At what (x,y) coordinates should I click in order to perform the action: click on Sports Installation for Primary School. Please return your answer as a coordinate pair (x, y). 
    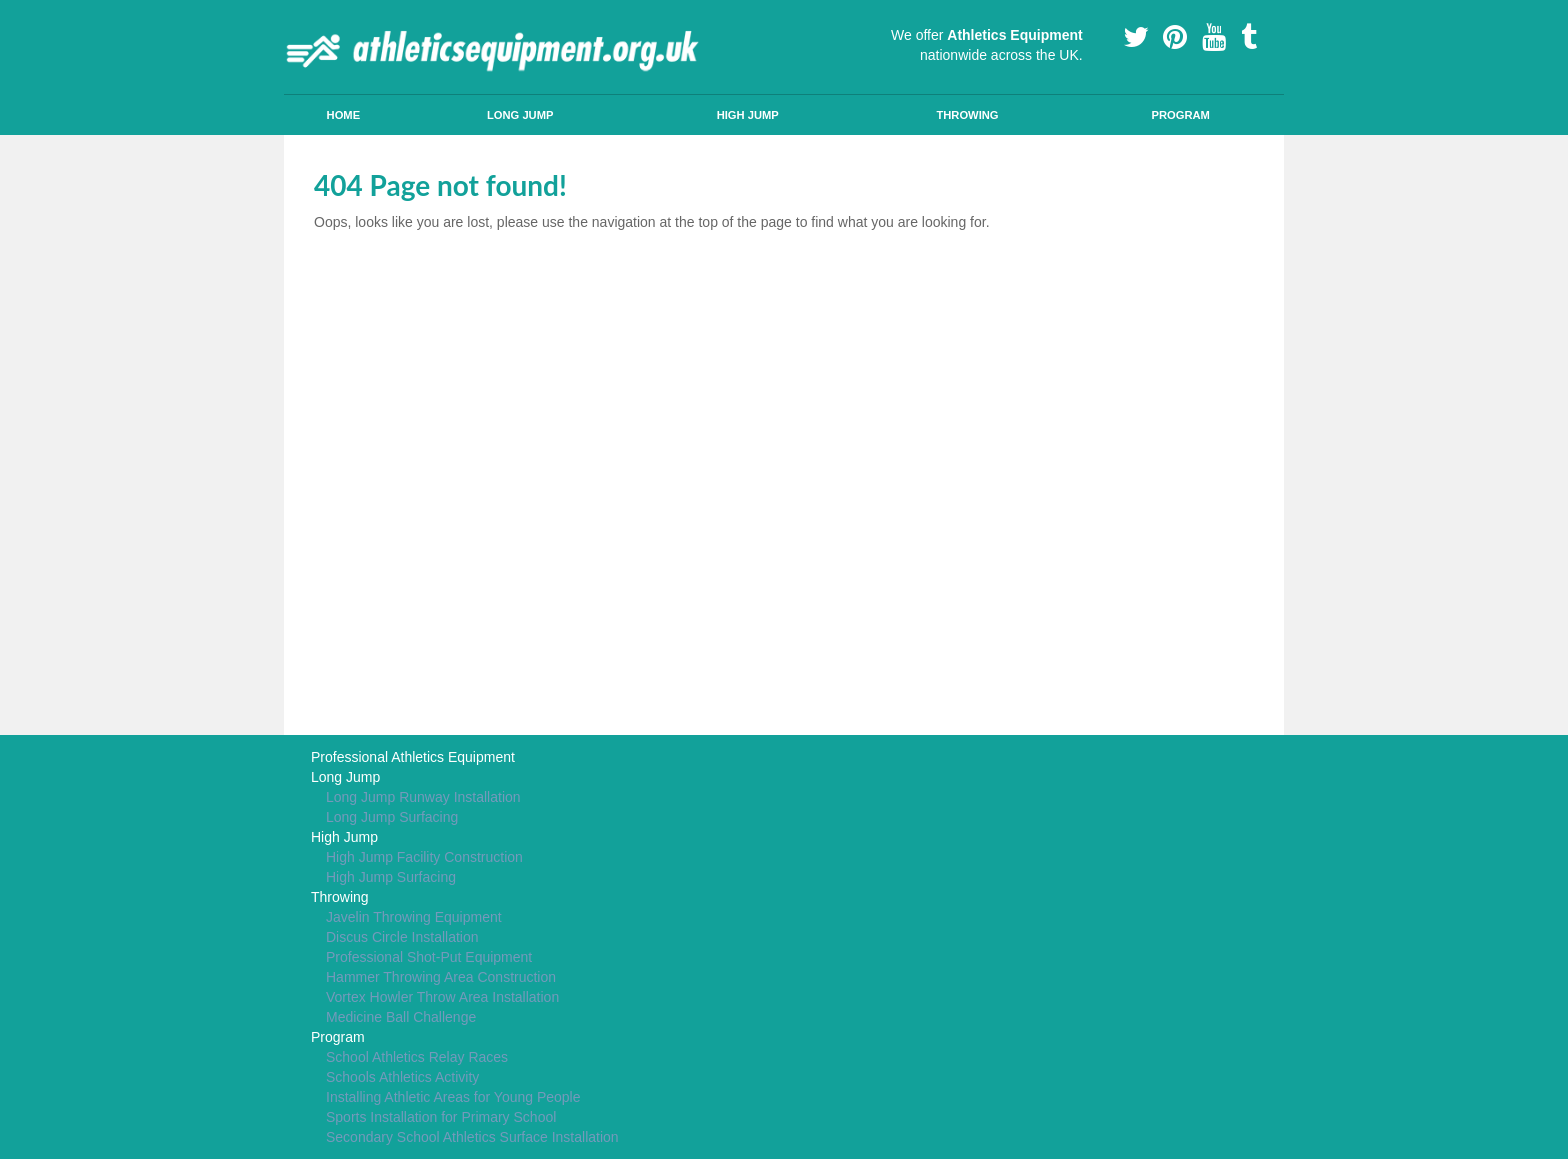
    Looking at the image, I should click on (441, 1117).